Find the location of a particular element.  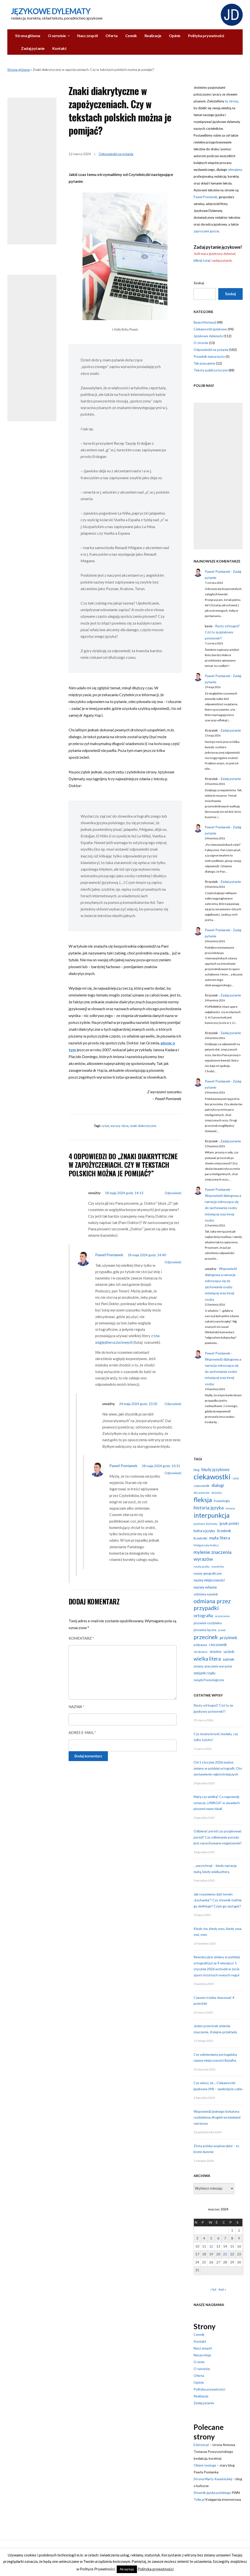

liczebnik [liczebnik (17 elementów)] is located at coordinates (224, 1530).